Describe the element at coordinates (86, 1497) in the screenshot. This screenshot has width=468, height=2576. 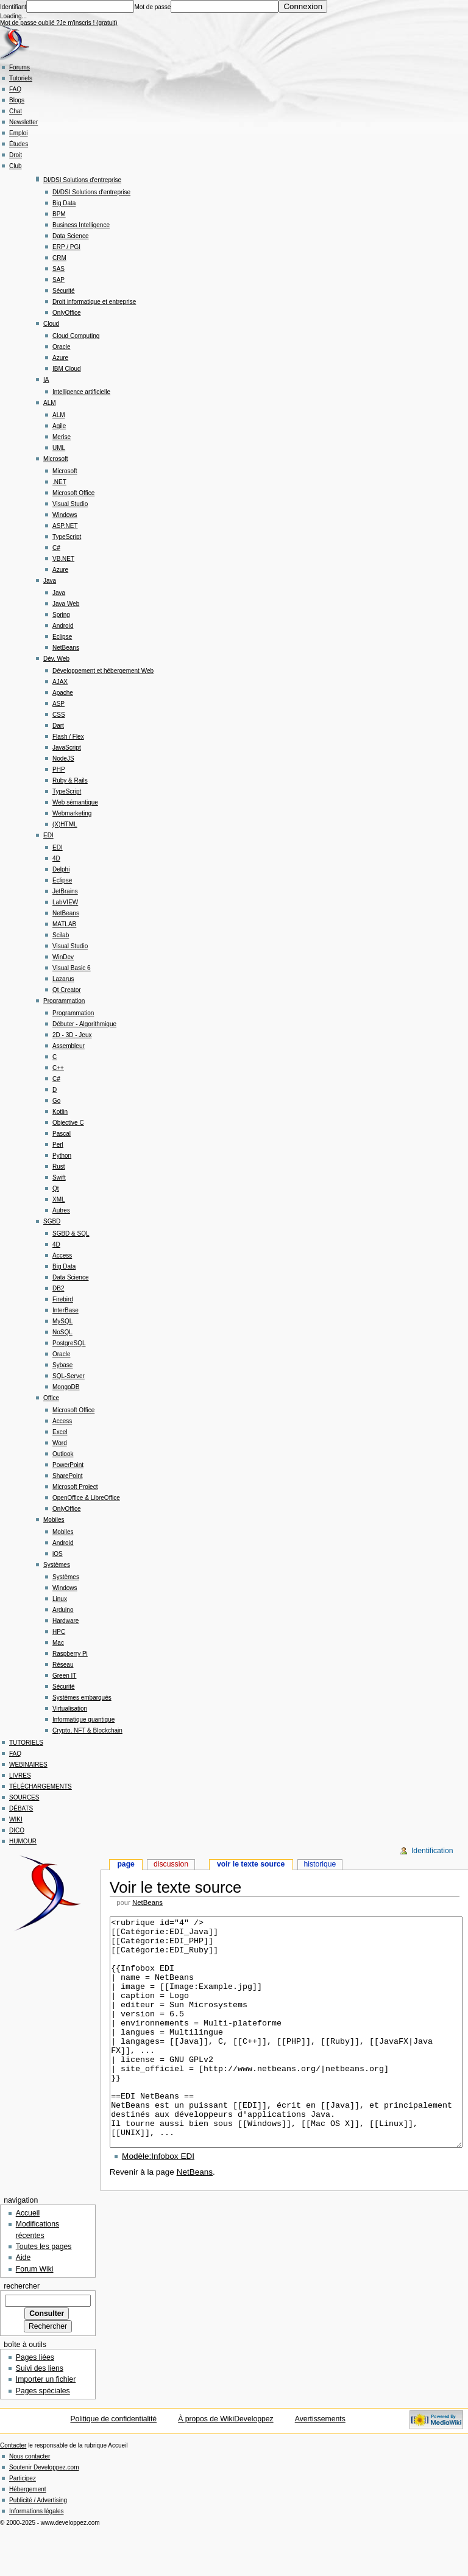
I see `OpenOffice & LibreOffice` at that location.